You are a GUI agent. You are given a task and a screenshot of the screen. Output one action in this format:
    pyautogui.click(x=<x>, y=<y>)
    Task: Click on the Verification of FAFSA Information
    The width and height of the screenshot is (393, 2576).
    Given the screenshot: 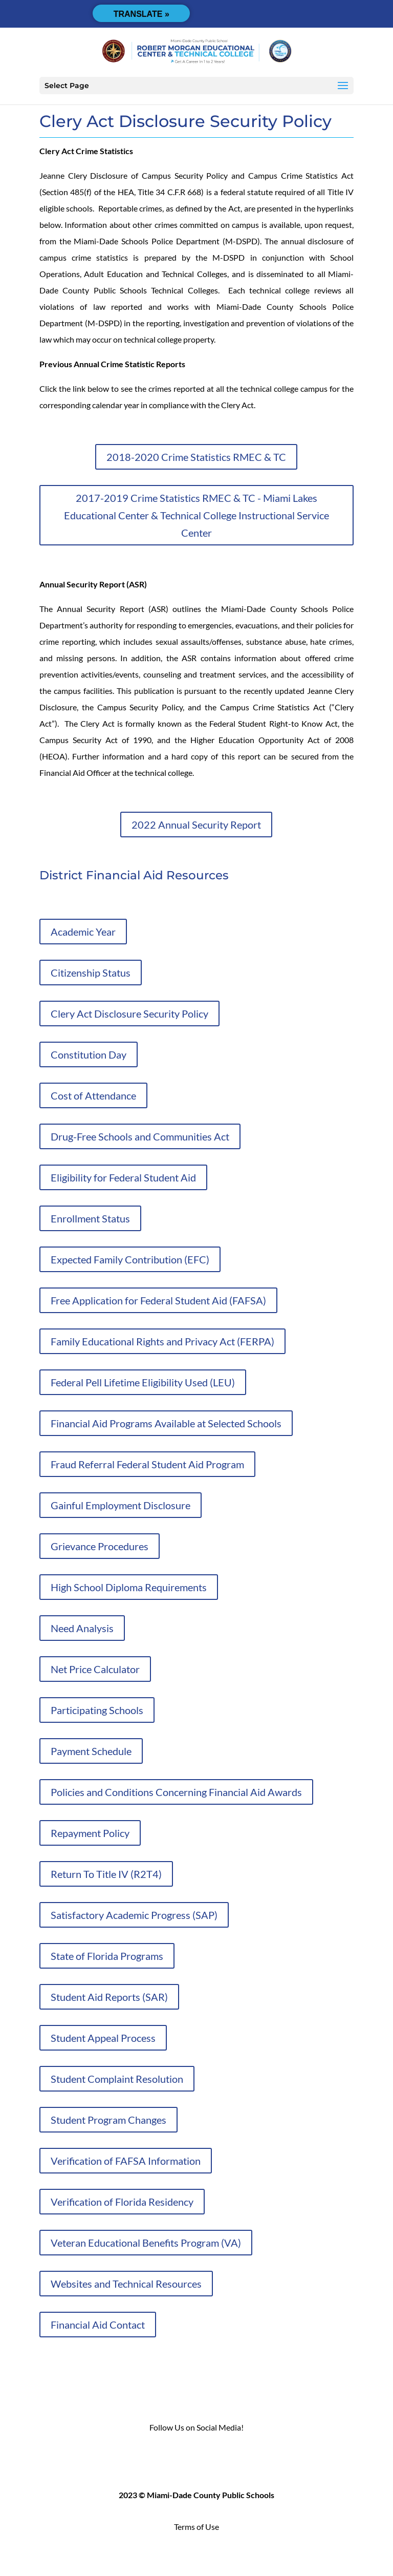 What is the action you would take?
    pyautogui.click(x=126, y=2161)
    